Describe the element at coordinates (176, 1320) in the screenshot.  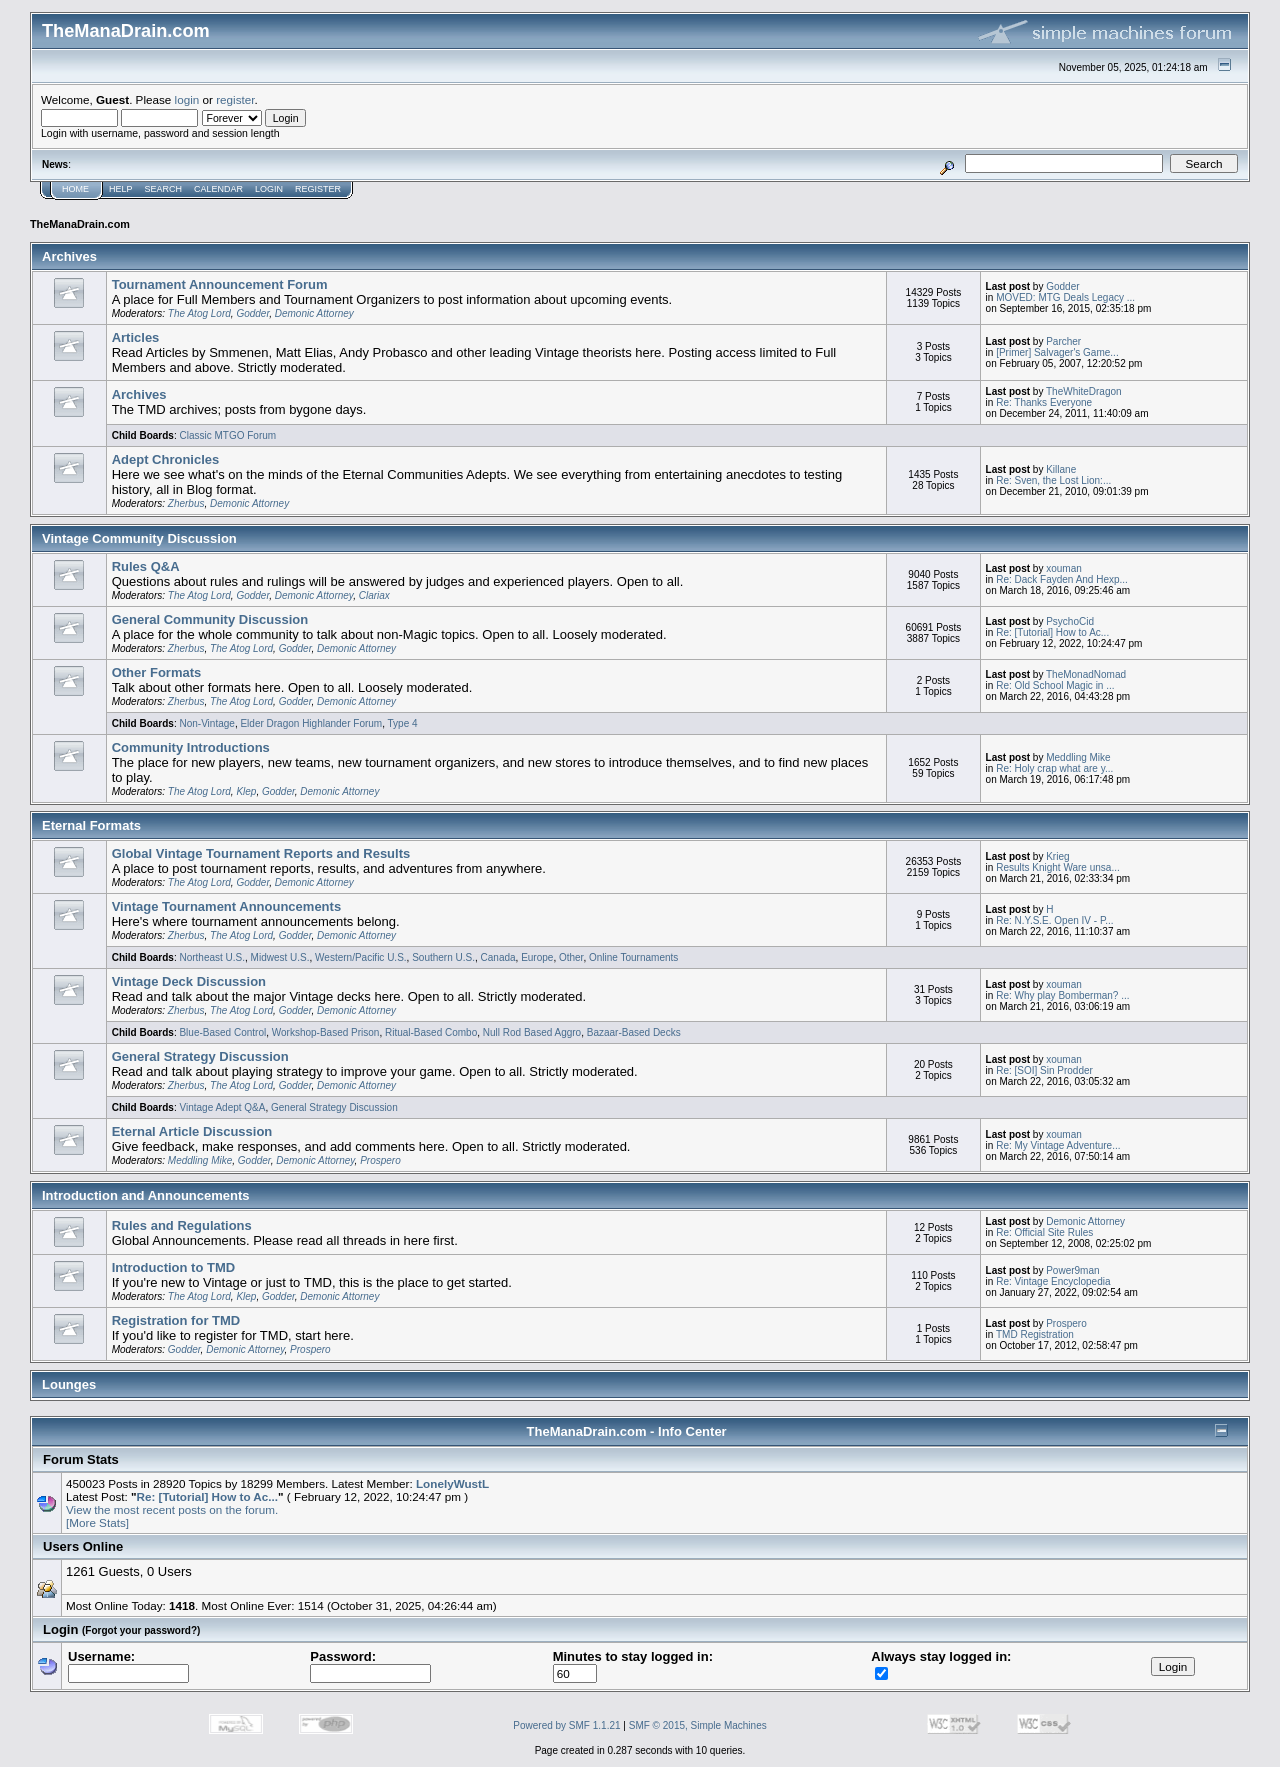
I see `Registration for TMD` at that location.